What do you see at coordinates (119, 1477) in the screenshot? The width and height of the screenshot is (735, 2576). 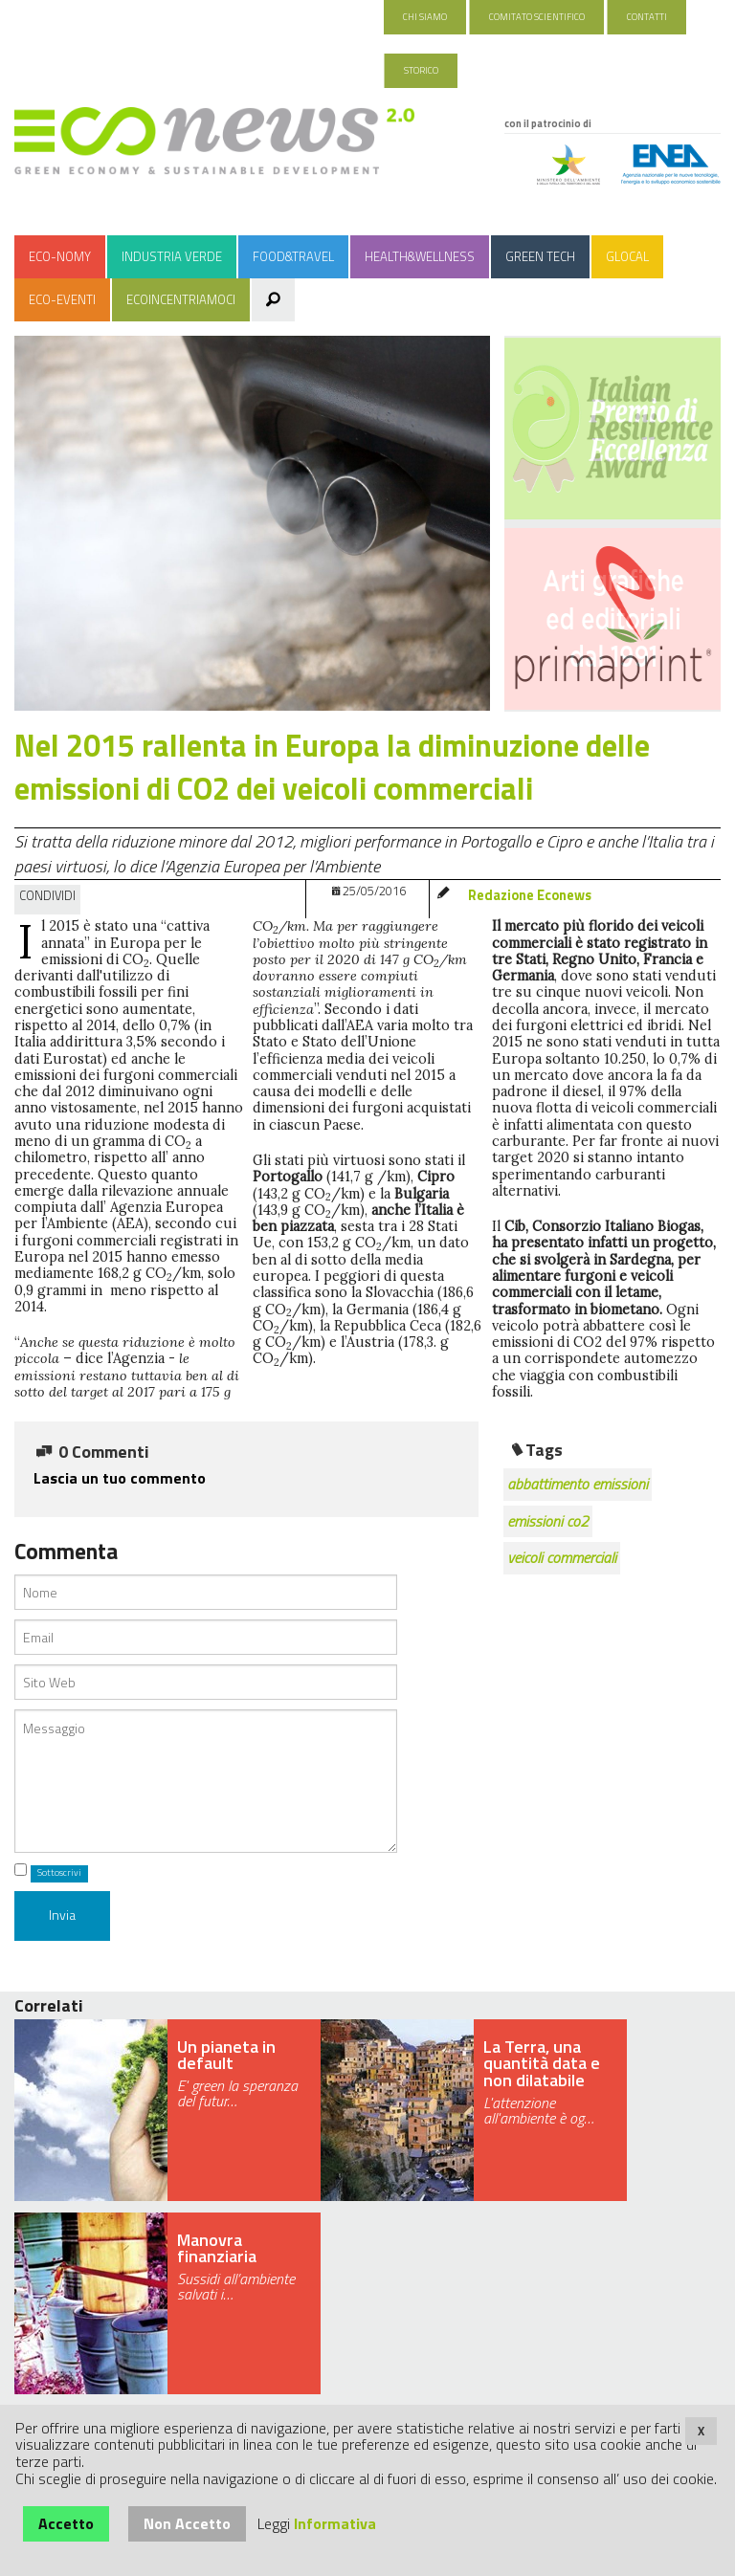 I see `Lascia un tuo commento` at bounding box center [119, 1477].